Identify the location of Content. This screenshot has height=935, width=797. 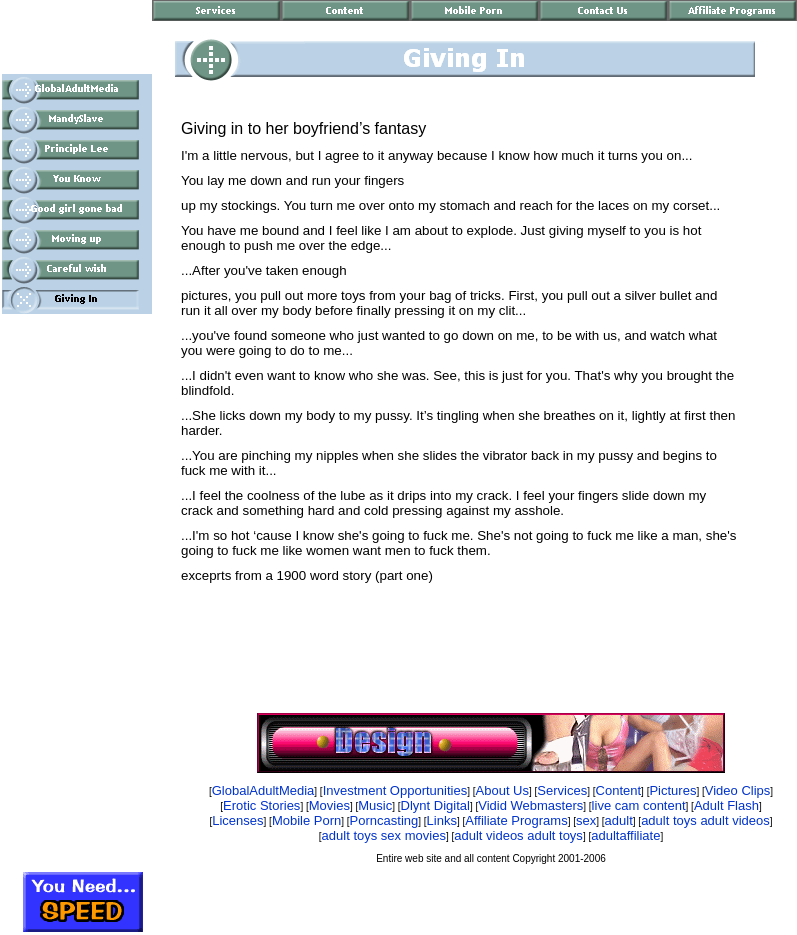
(619, 790).